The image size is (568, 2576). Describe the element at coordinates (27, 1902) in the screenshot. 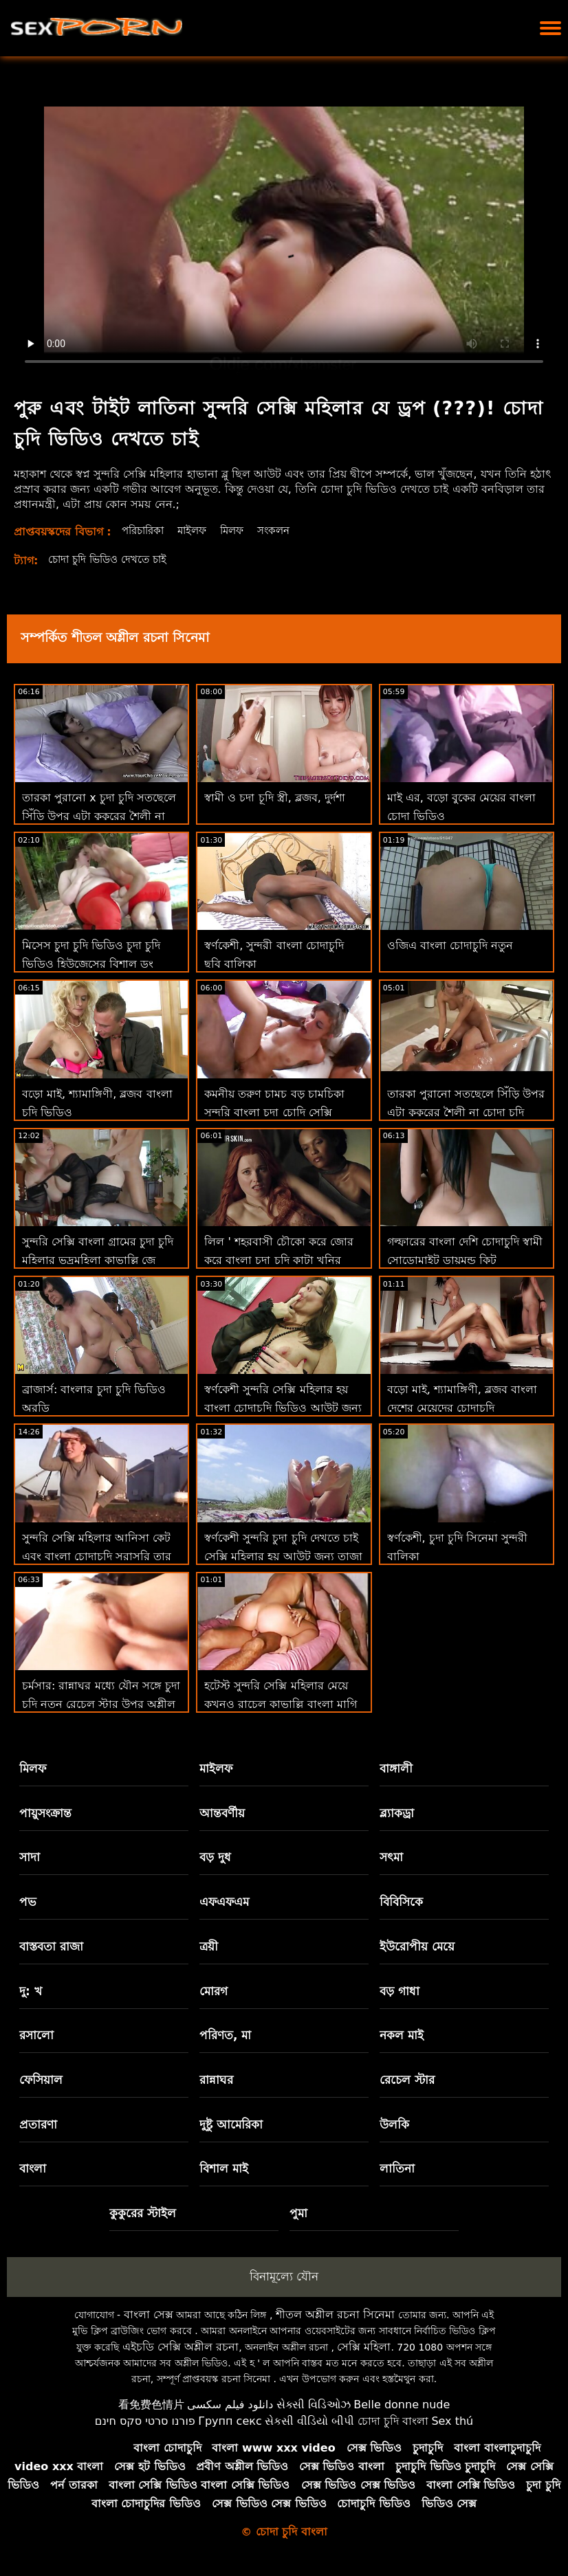

I see `পভ` at that location.